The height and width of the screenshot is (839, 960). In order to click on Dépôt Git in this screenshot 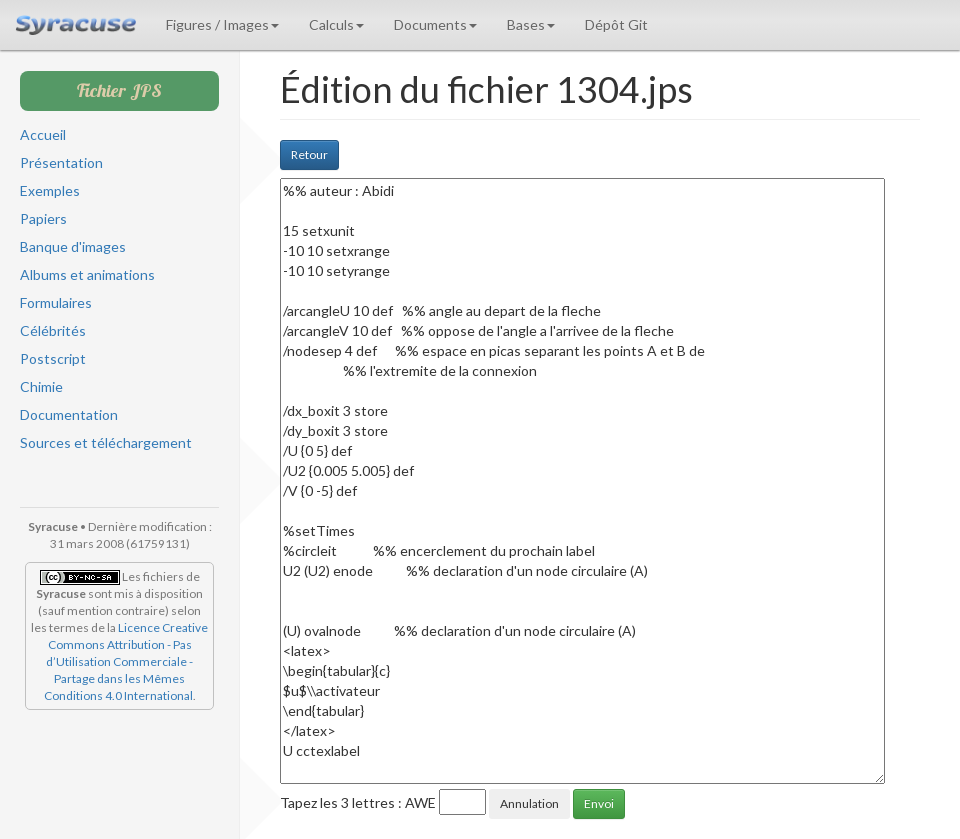, I will do `click(616, 24)`.